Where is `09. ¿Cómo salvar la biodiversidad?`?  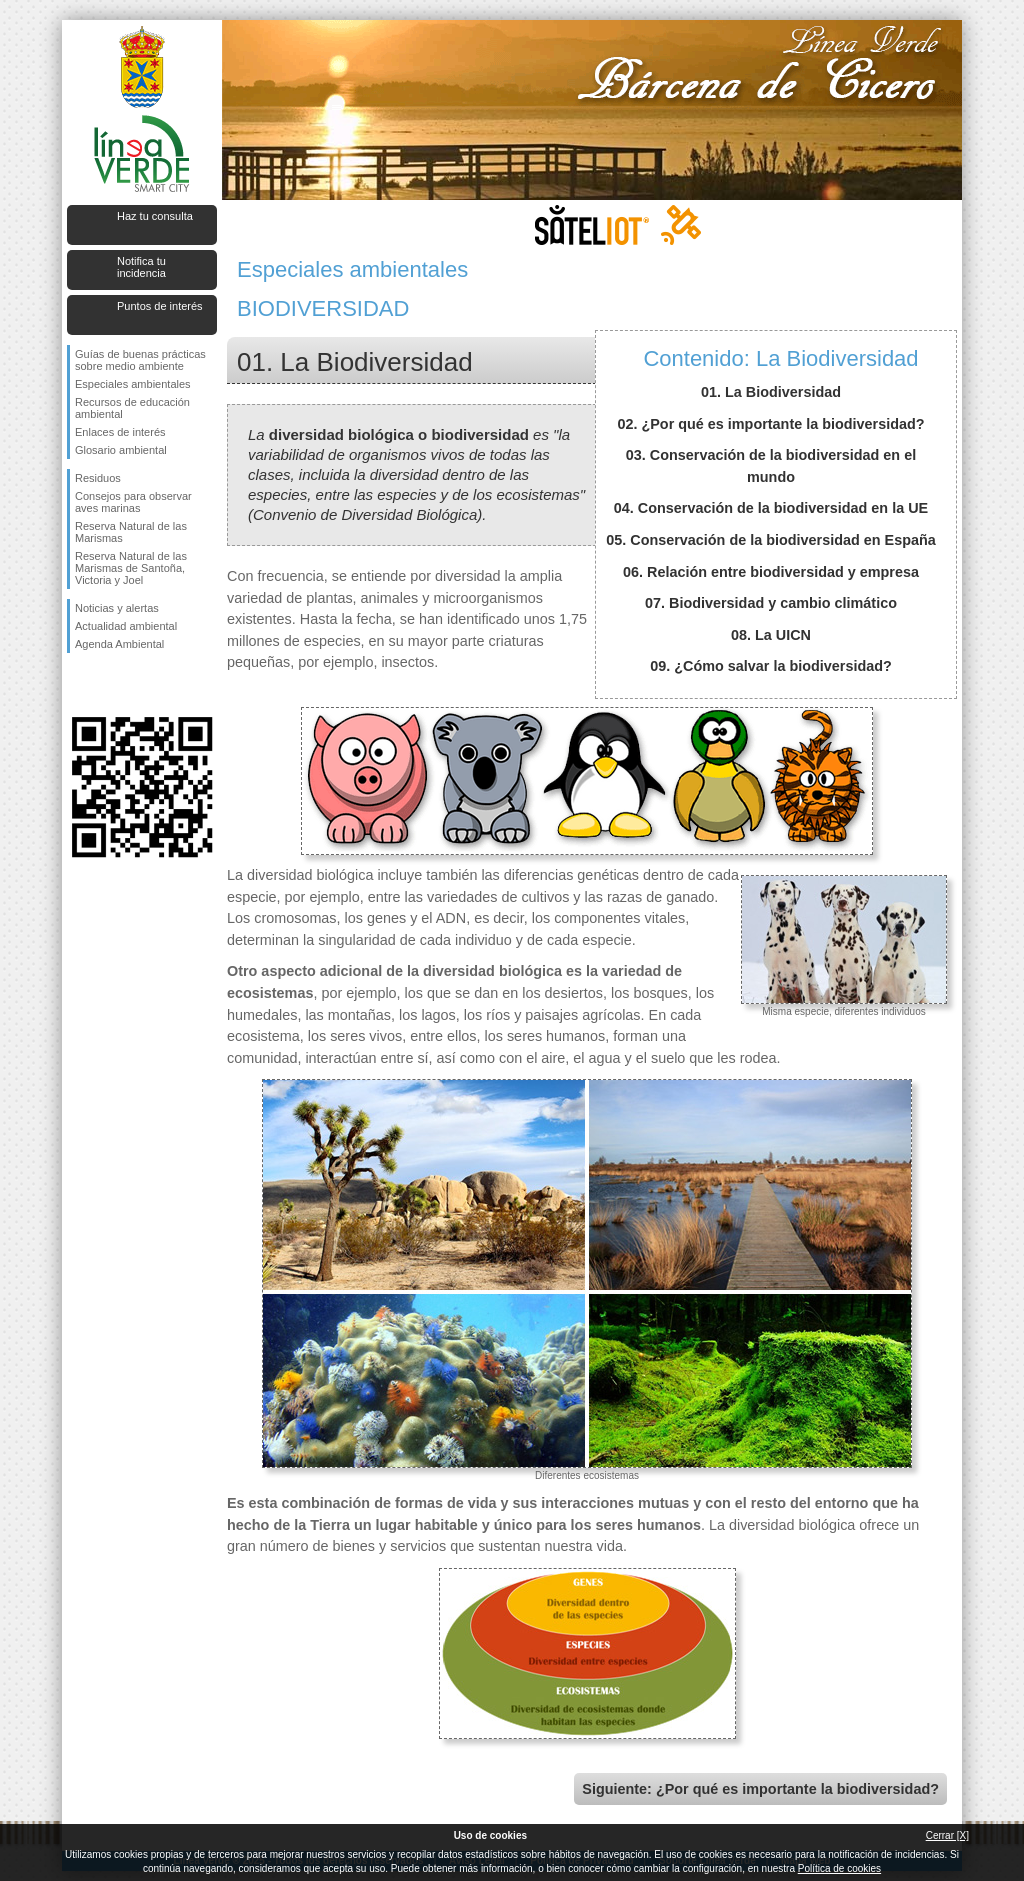
09. ¿Cómo salvar la biodiversidad? is located at coordinates (771, 666).